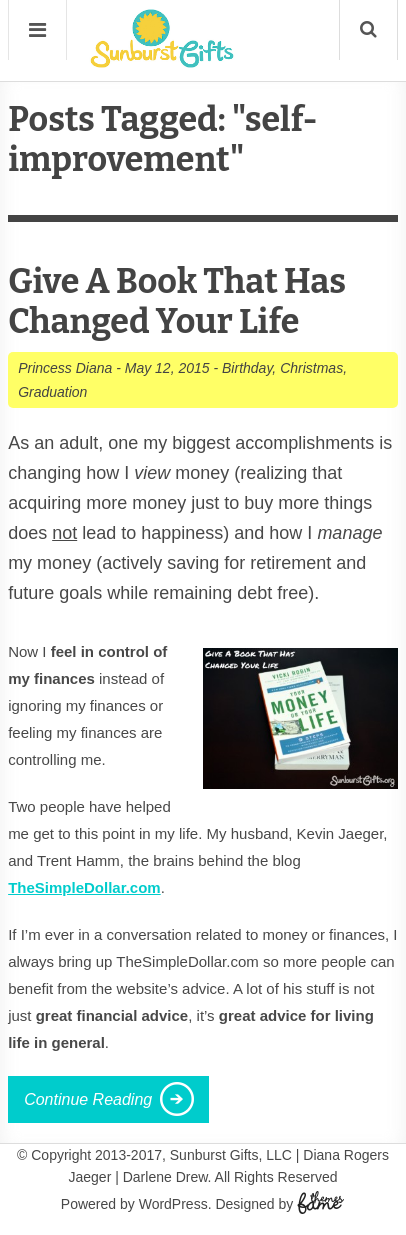 Image resolution: width=406 pixels, height=1235 pixels. I want to click on Continue Reading, so click(88, 1099).